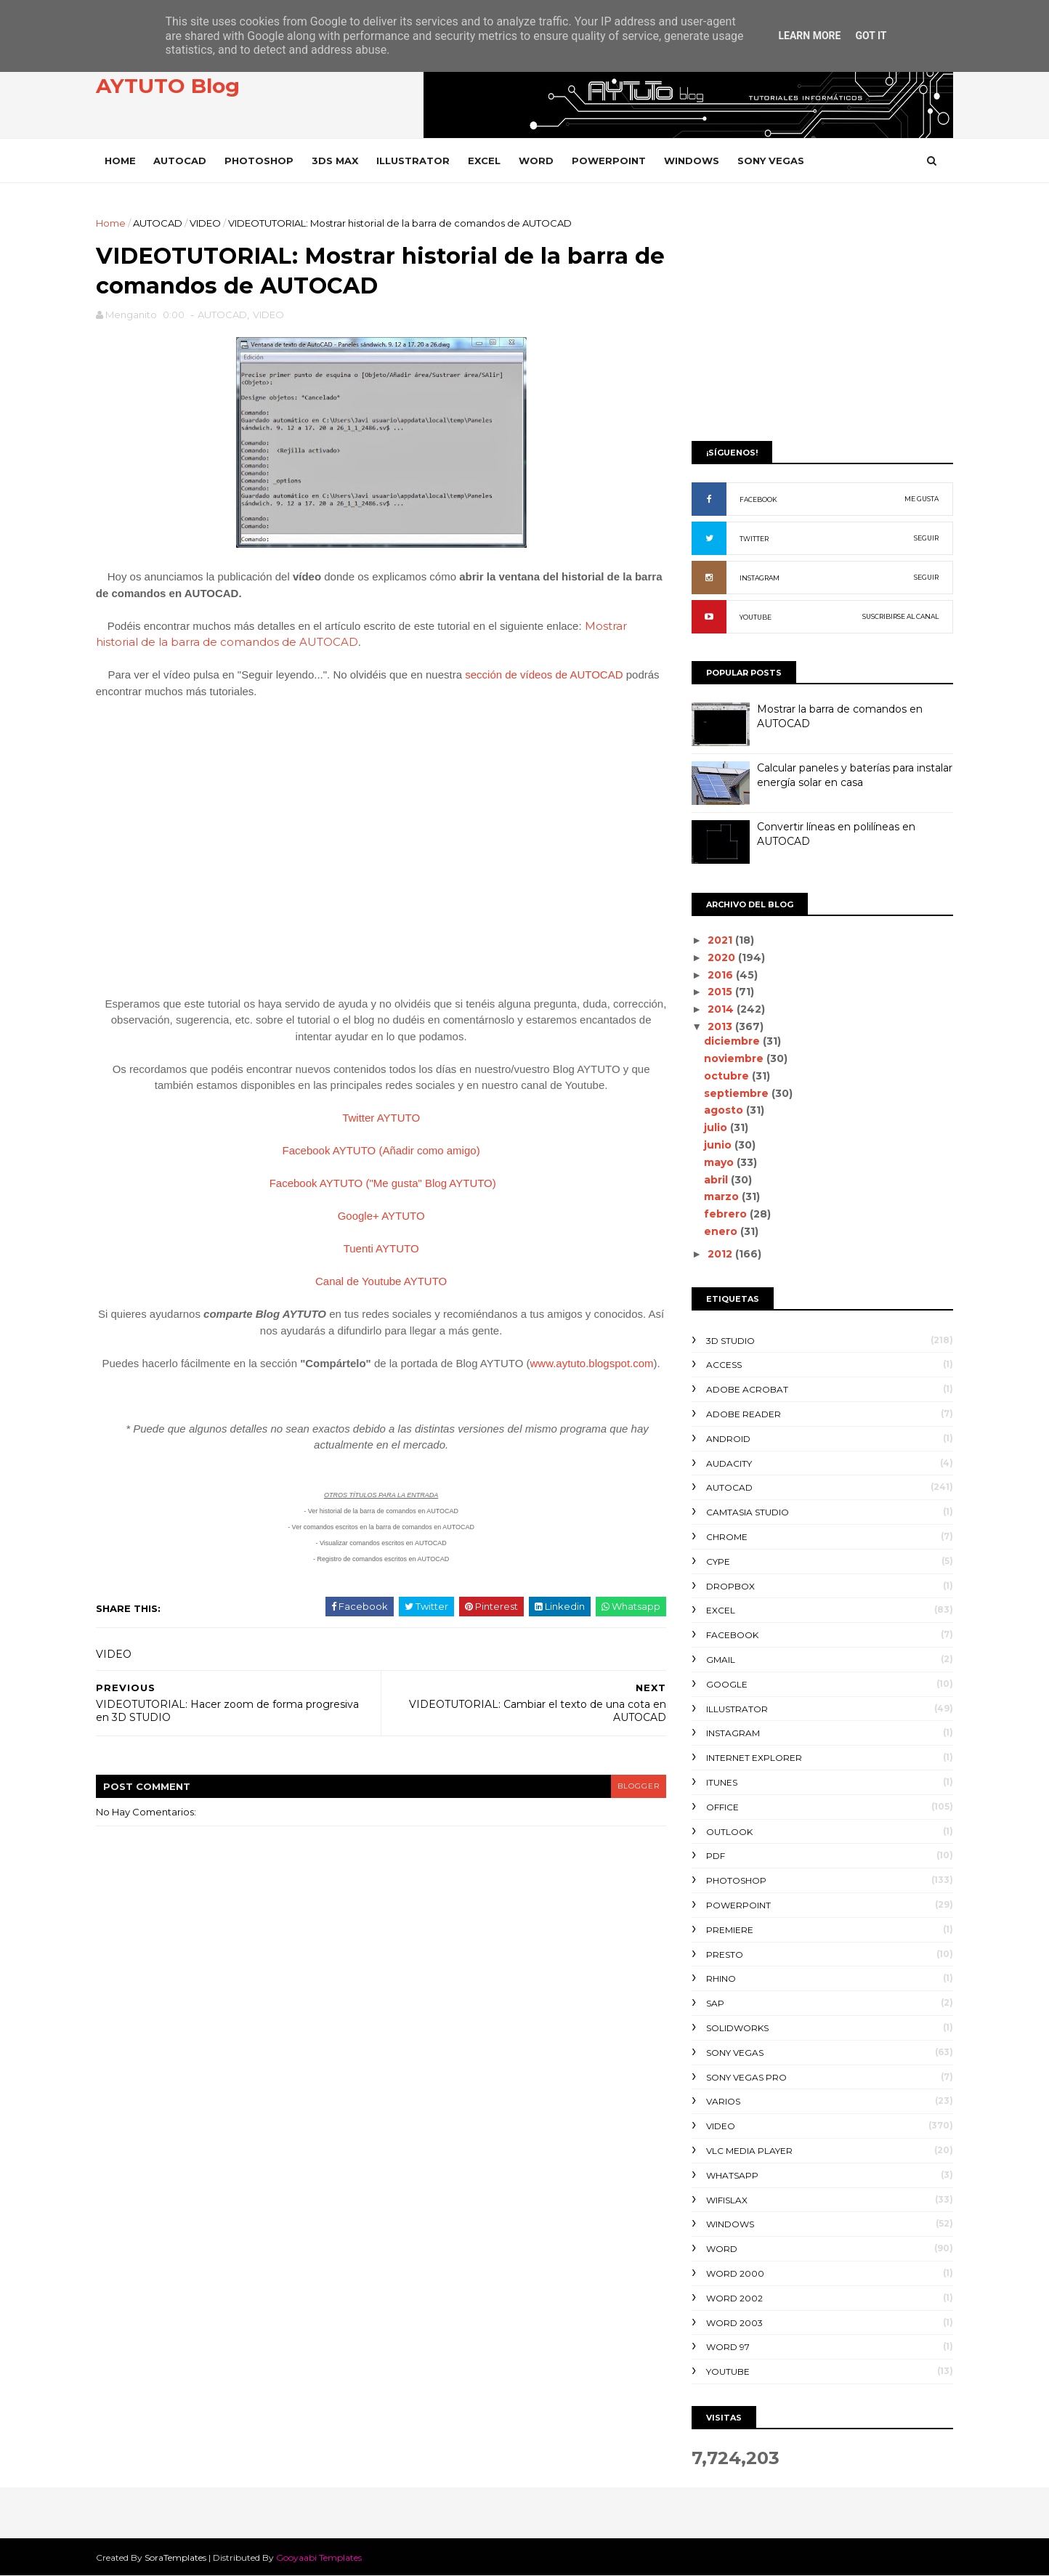 The width and height of the screenshot is (1049, 2576). Describe the element at coordinates (183, 160) in the screenshot. I see `AUTOCAD` at that location.